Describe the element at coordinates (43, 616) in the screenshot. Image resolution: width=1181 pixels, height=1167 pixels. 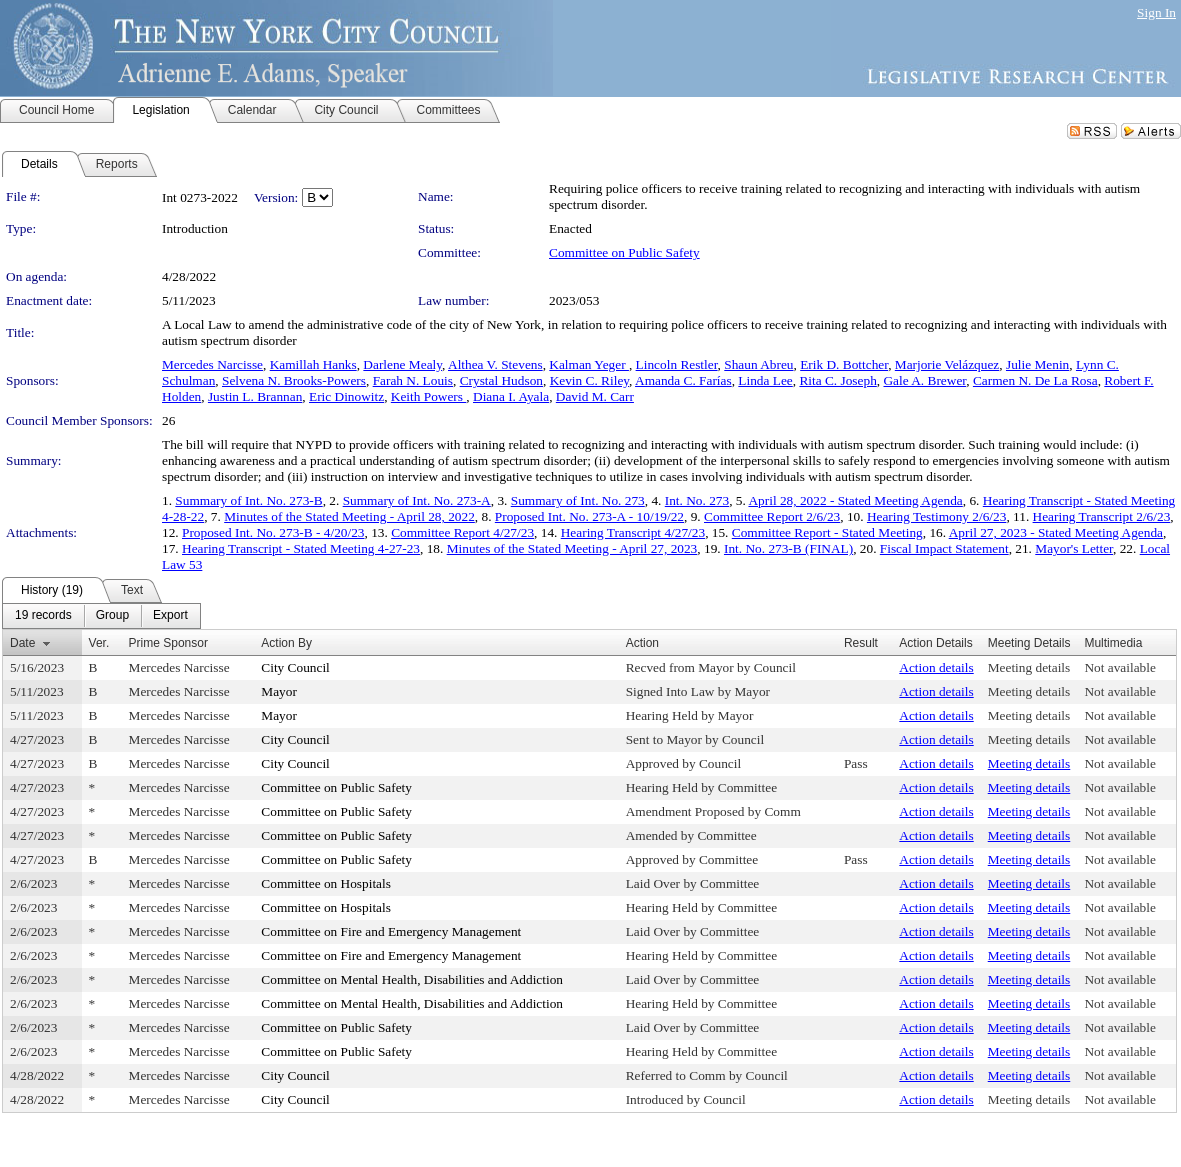
I see `[menuitem]` at that location.